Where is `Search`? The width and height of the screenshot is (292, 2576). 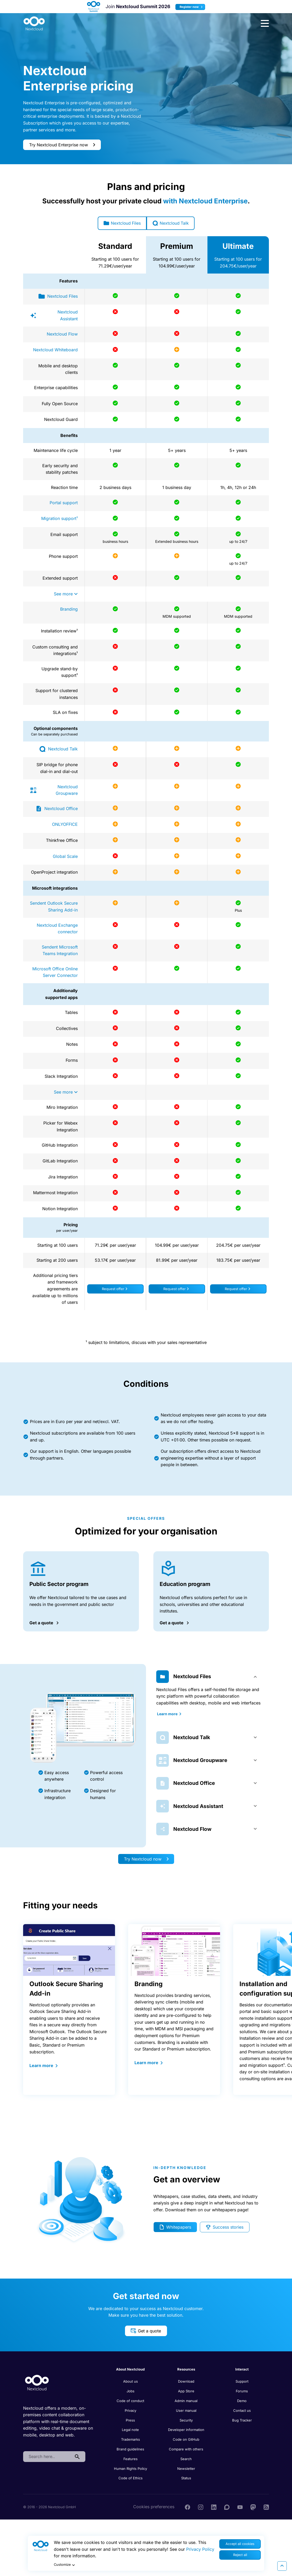 Search is located at coordinates (186, 2459).